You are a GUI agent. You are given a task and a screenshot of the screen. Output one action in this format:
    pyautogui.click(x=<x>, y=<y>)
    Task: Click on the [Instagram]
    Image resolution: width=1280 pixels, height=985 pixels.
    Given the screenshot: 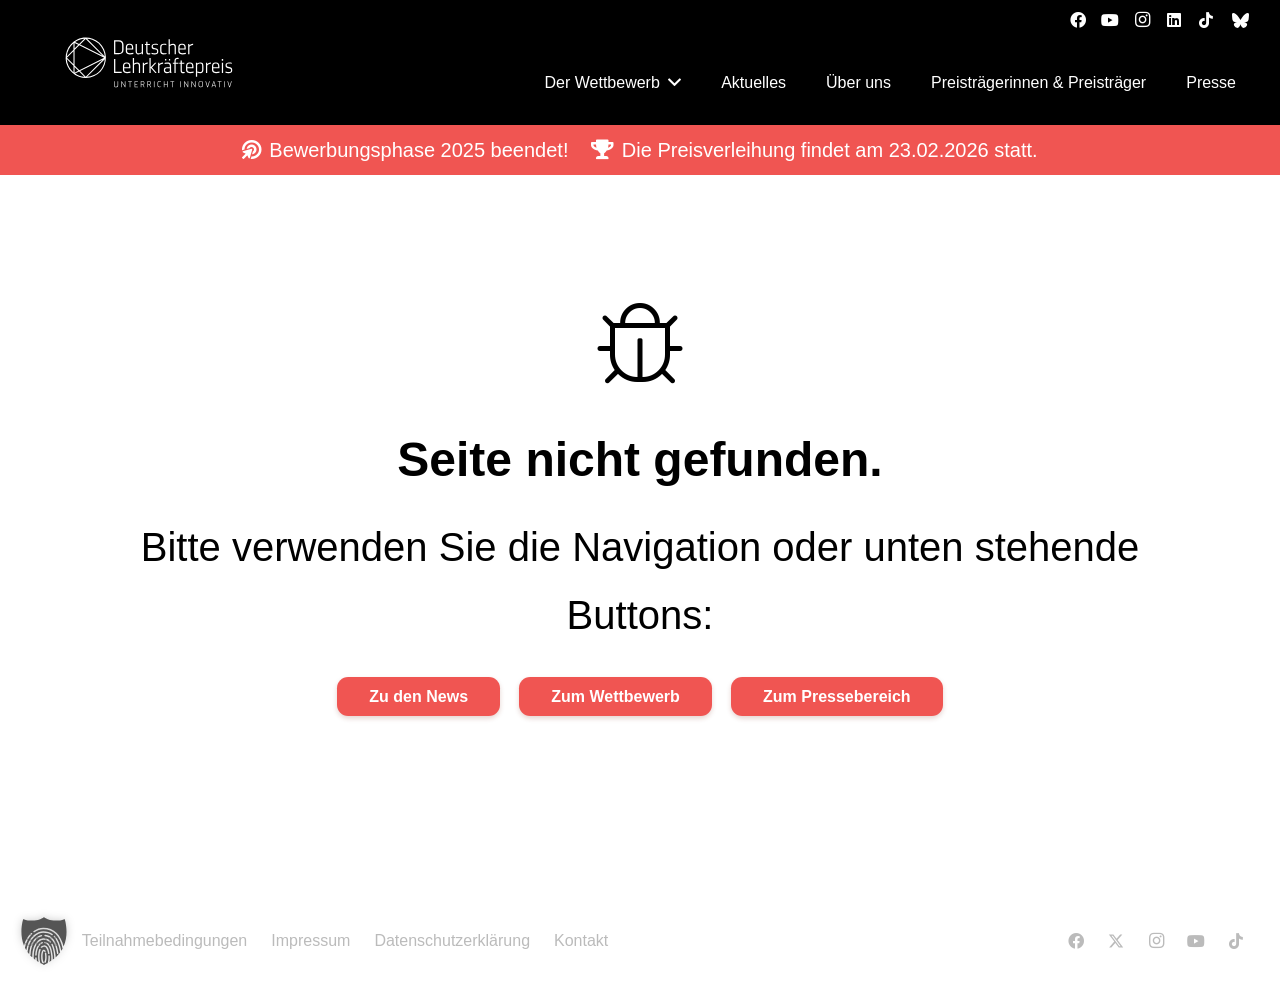 What is the action you would take?
    pyautogui.click(x=1142, y=20)
    